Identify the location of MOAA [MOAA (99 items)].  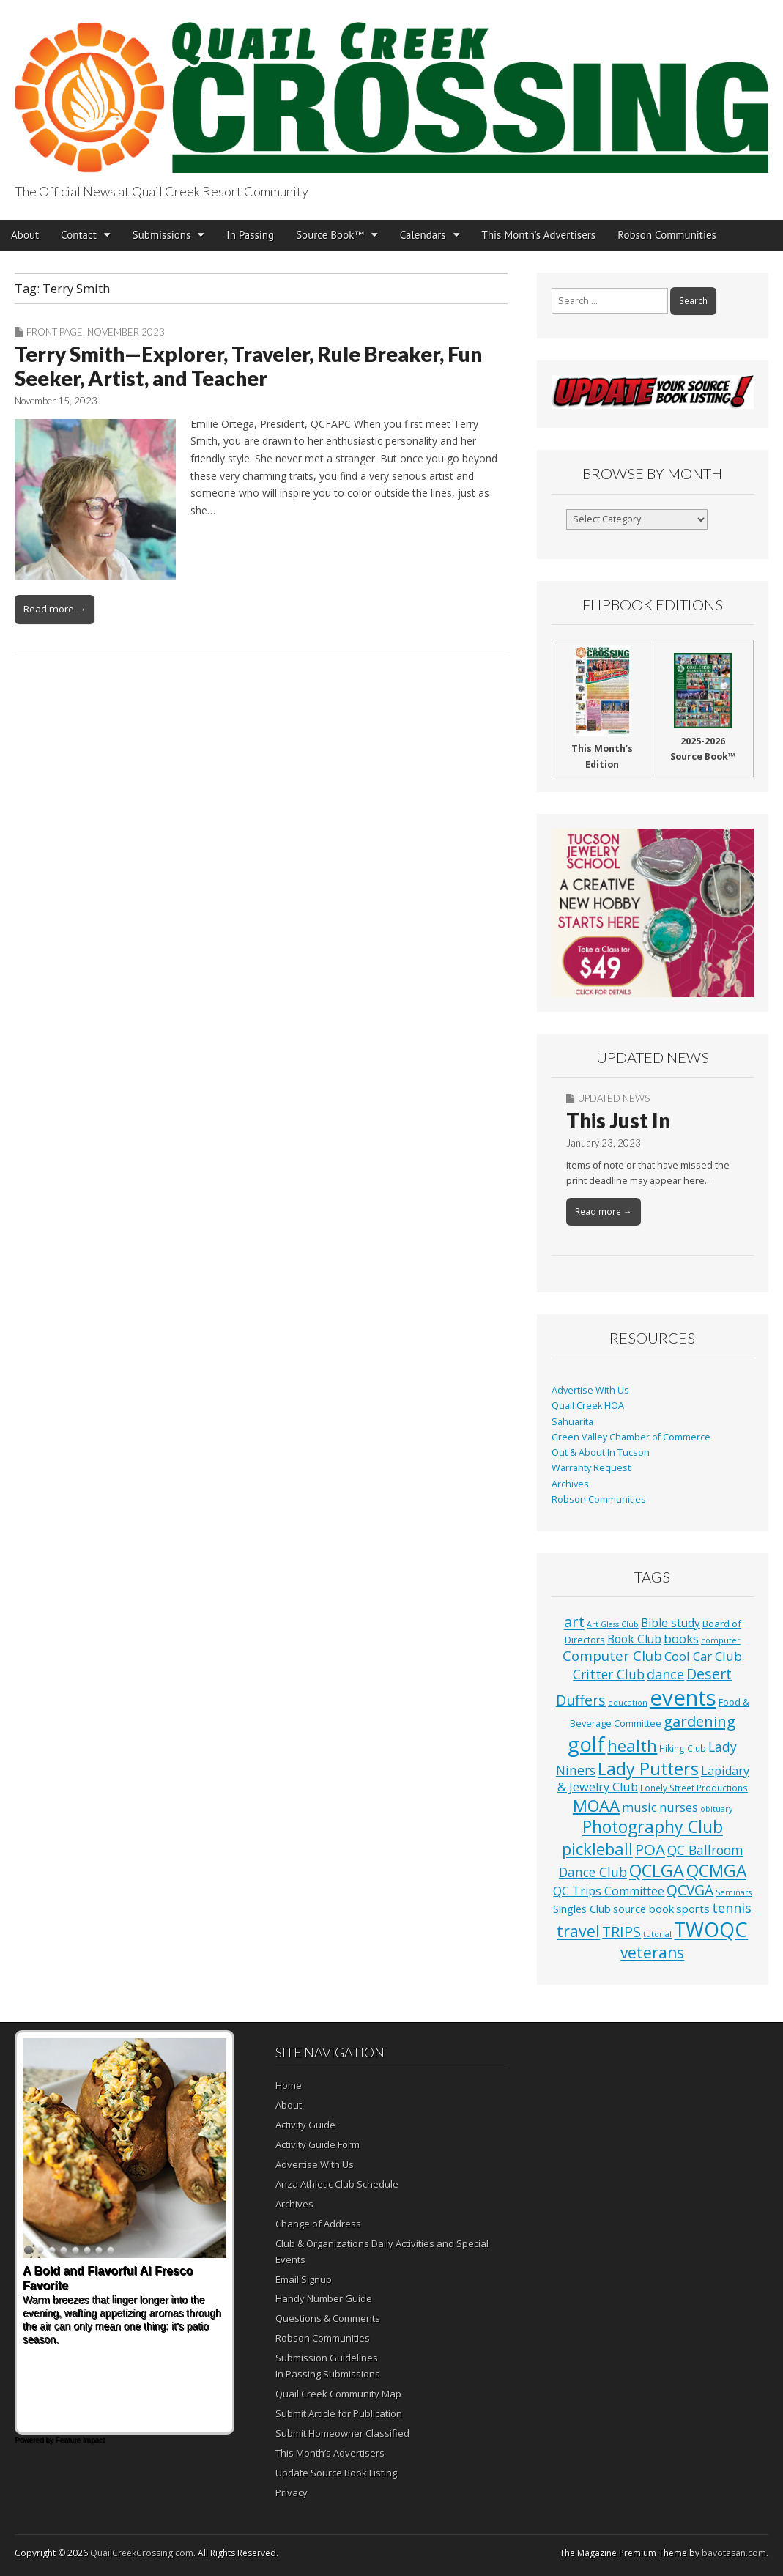
(596, 1805).